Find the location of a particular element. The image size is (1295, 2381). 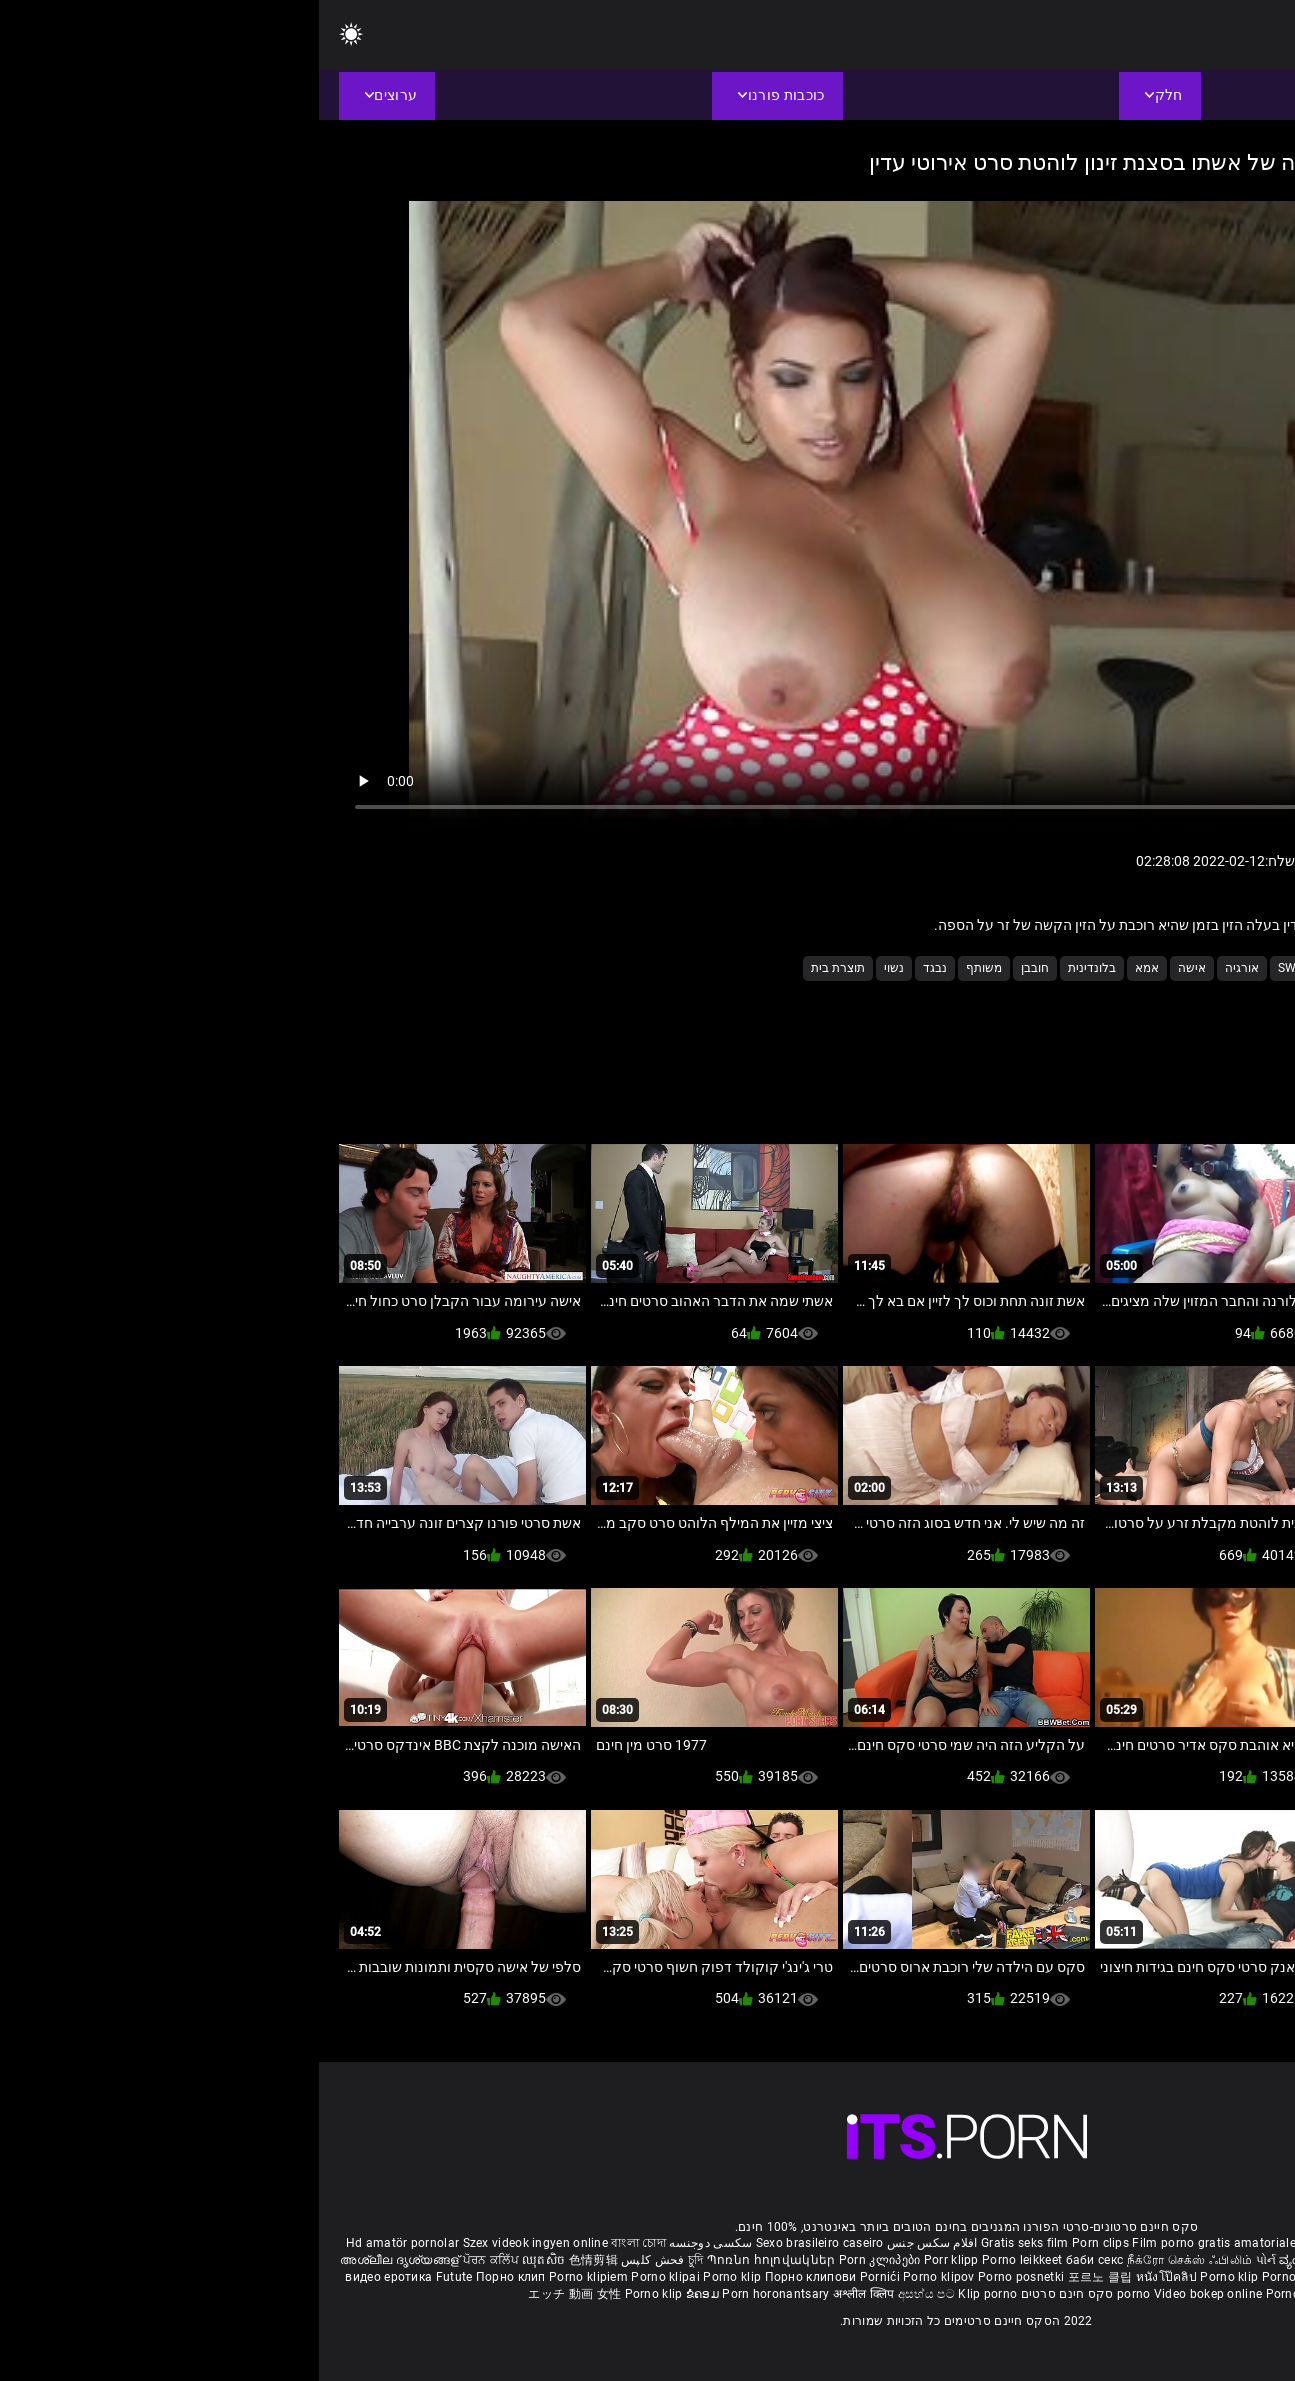

נבגד is located at coordinates (616, 968).